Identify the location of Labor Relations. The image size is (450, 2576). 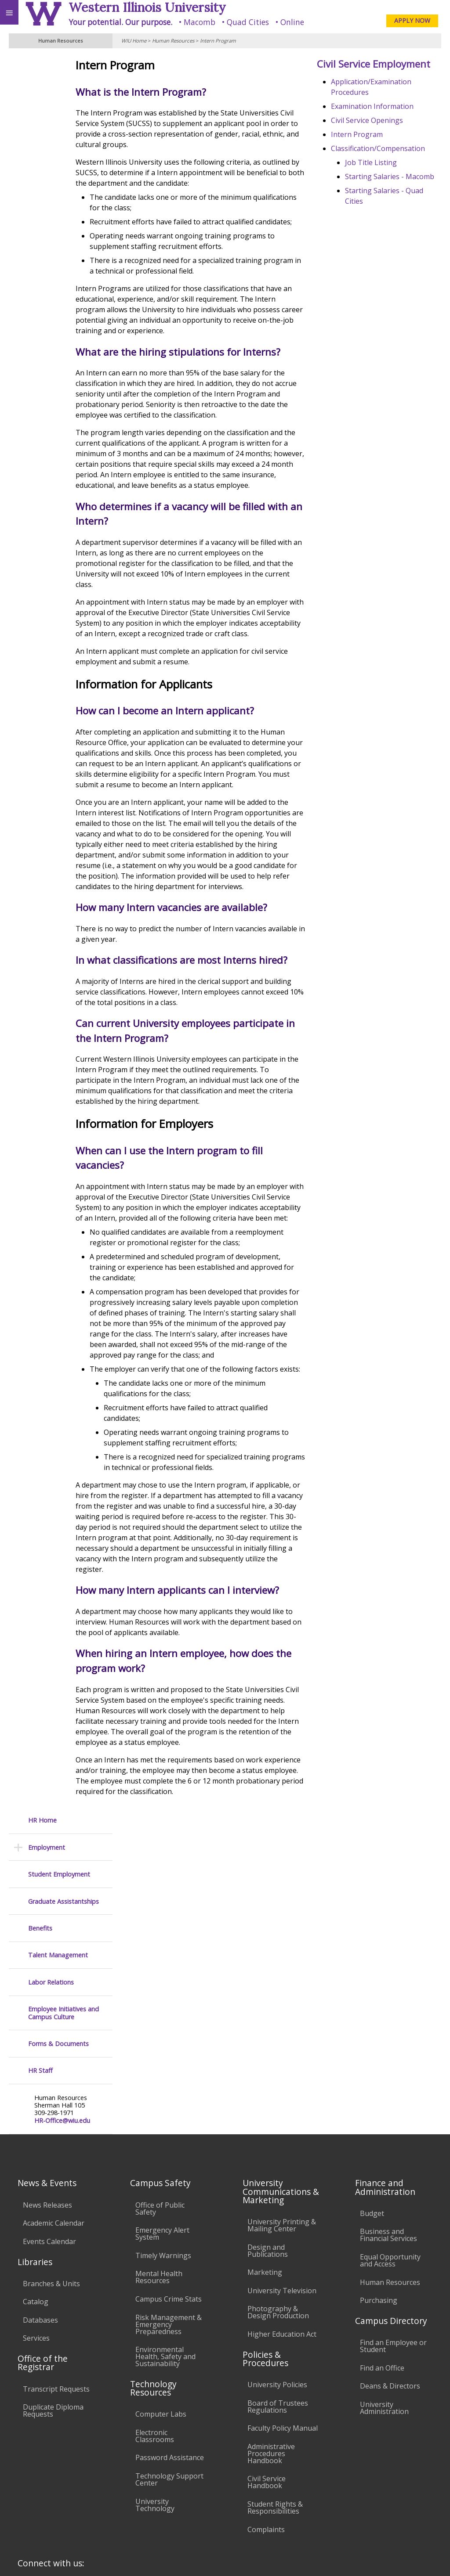
(51, 227).